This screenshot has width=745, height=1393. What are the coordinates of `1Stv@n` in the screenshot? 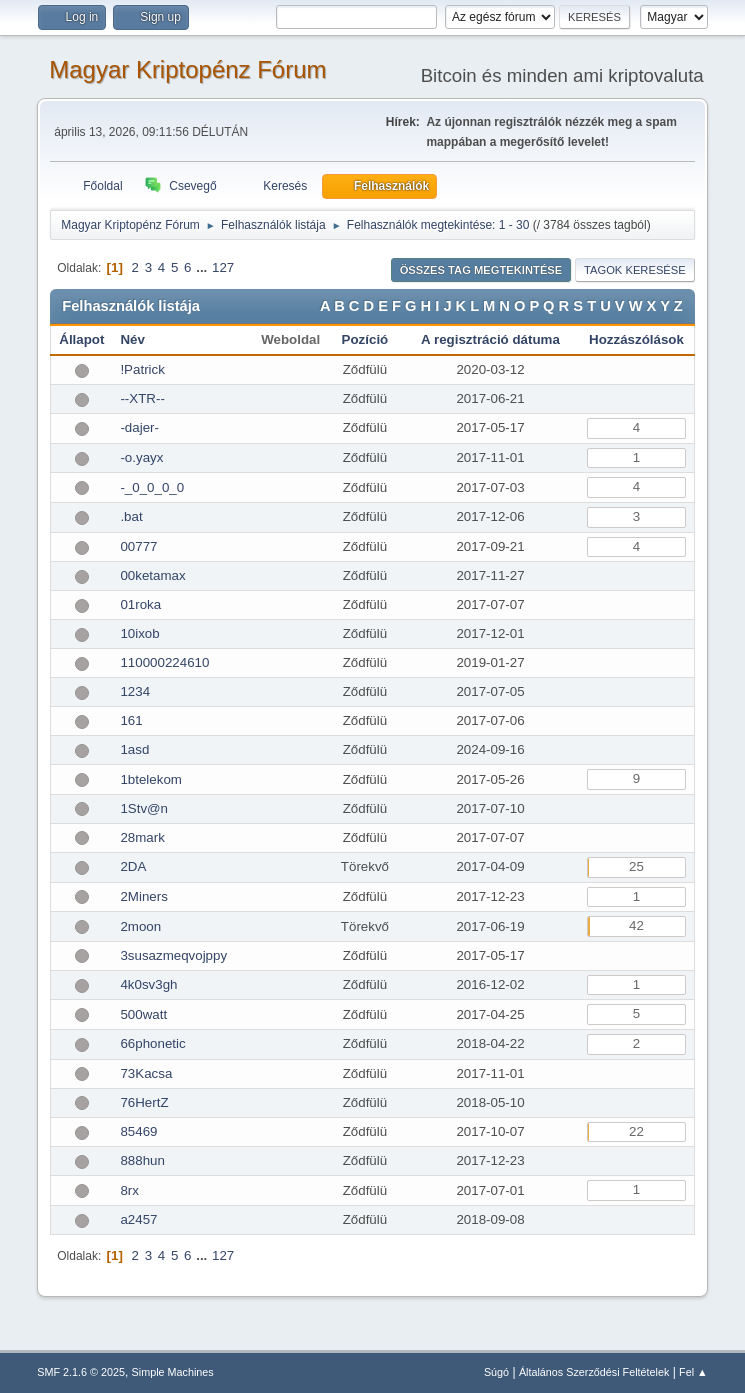 It's located at (144, 808).